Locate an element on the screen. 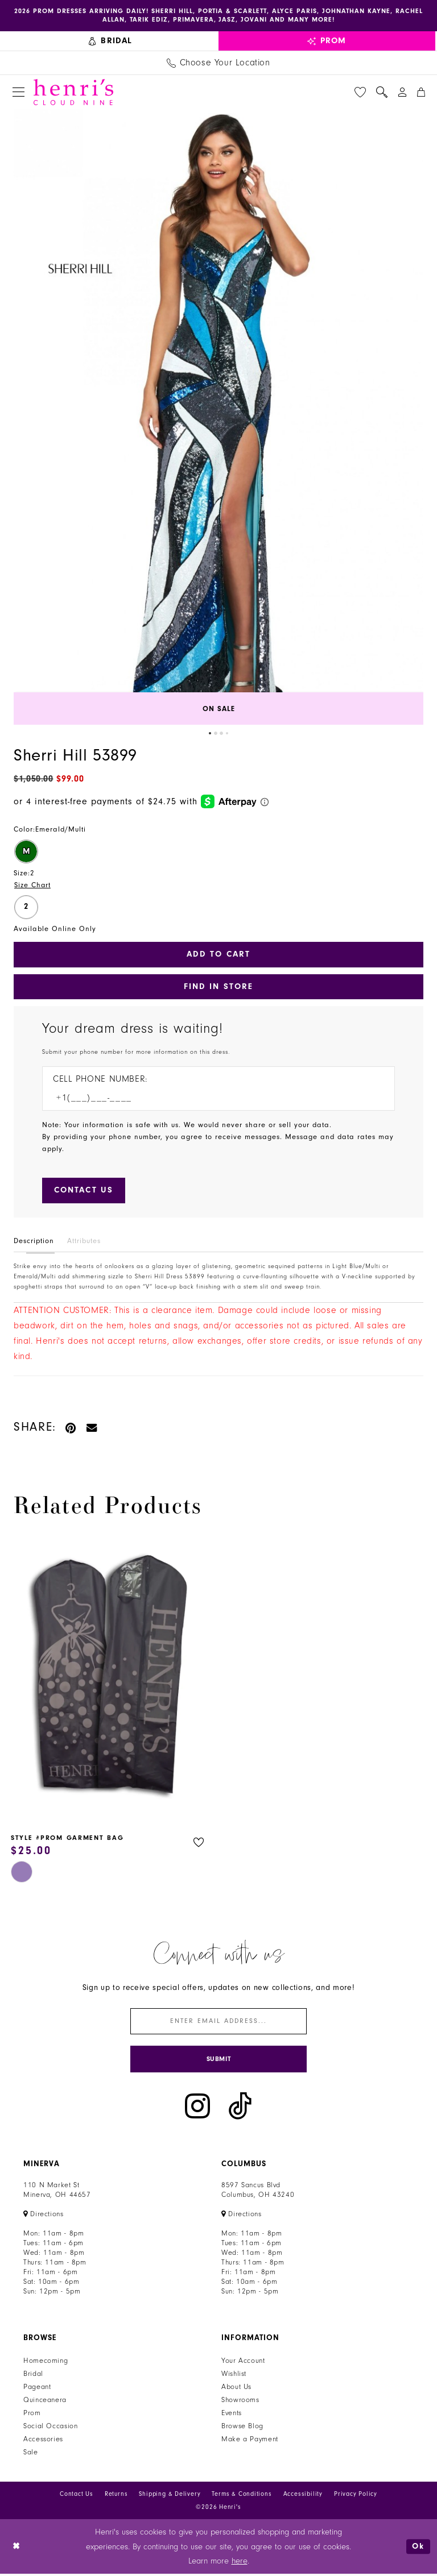 The image size is (437, 2576). Quinceanera is located at coordinates (45, 2402).